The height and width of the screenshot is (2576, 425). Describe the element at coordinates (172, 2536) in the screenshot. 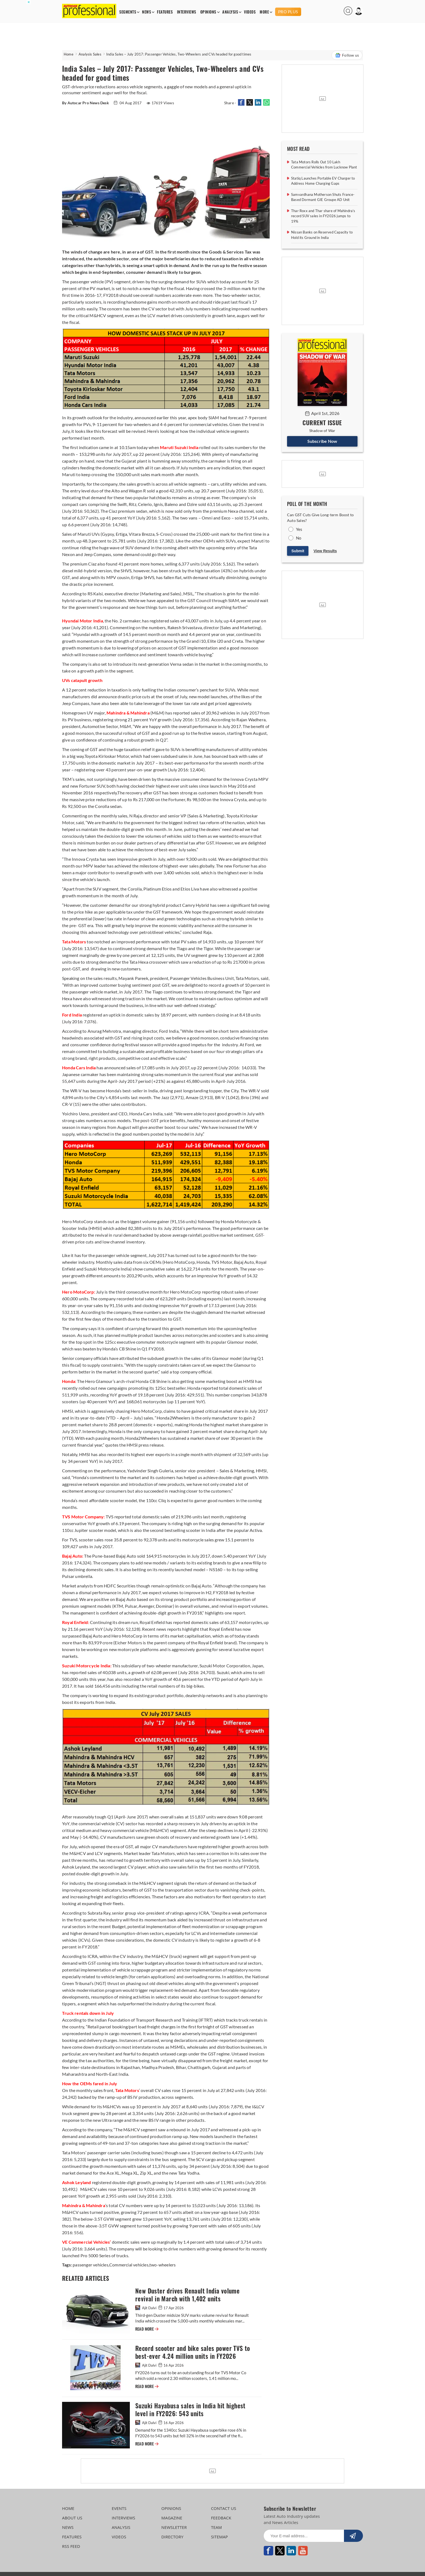

I see `DIRECTORY` at that location.